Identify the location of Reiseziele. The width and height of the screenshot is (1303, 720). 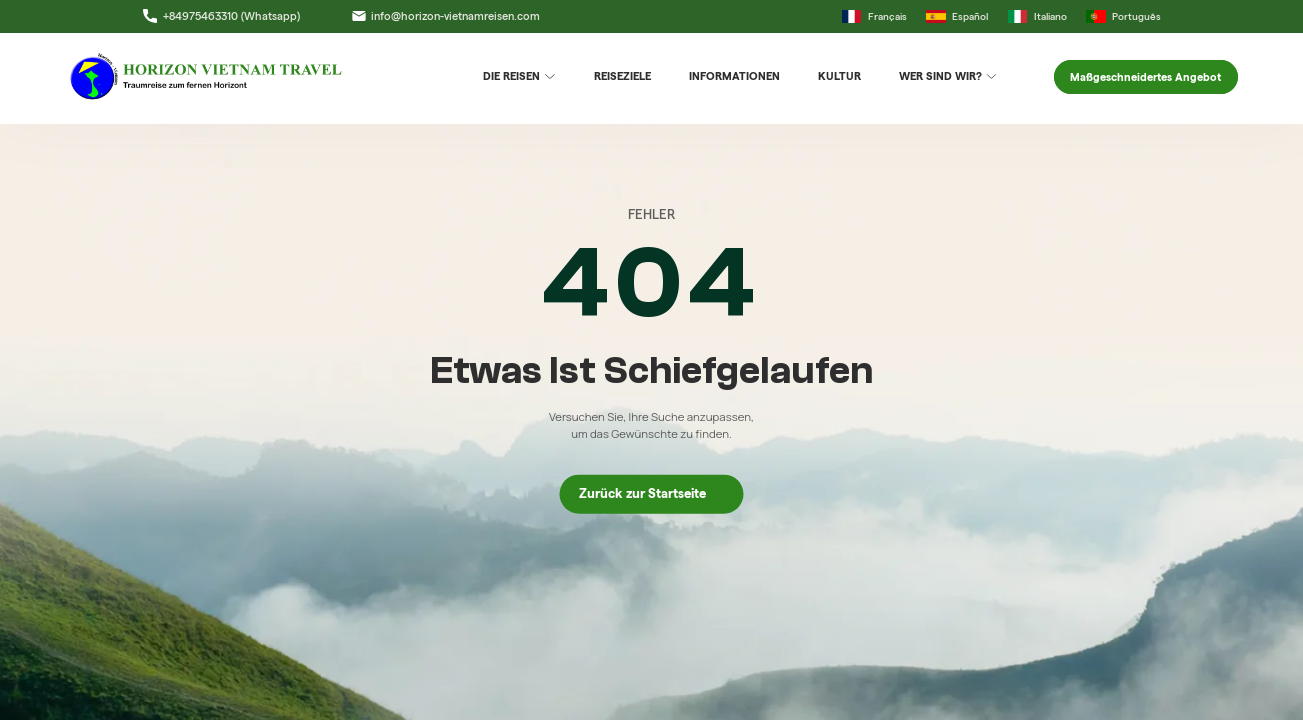
(622, 76).